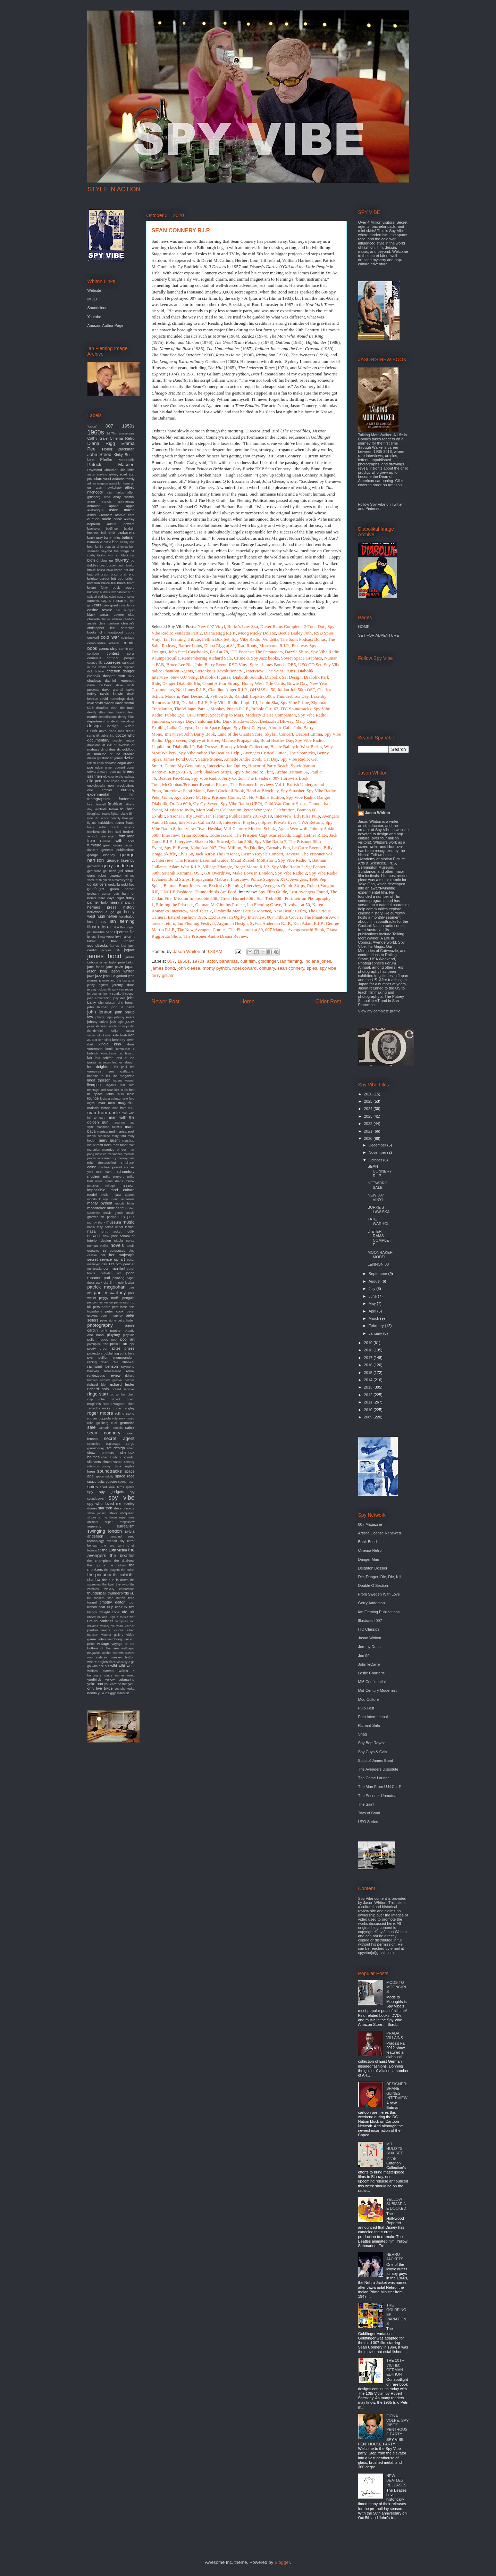 Image resolution: width=496 pixels, height=2576 pixels. I want to click on Beetle Bailey 70th, so click(295, 633).